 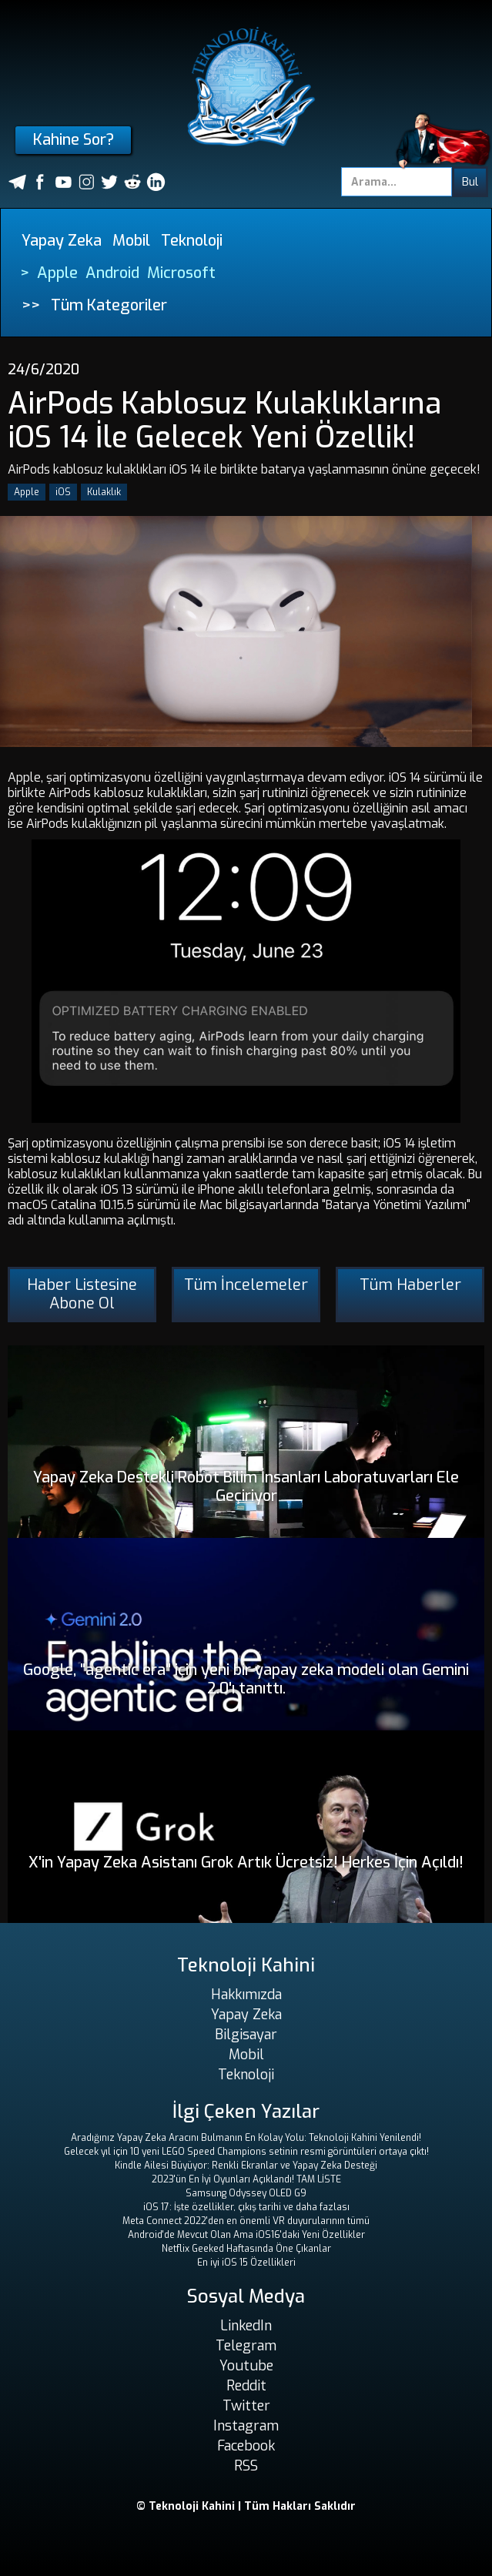 I want to click on Mobil, so click(x=131, y=240).